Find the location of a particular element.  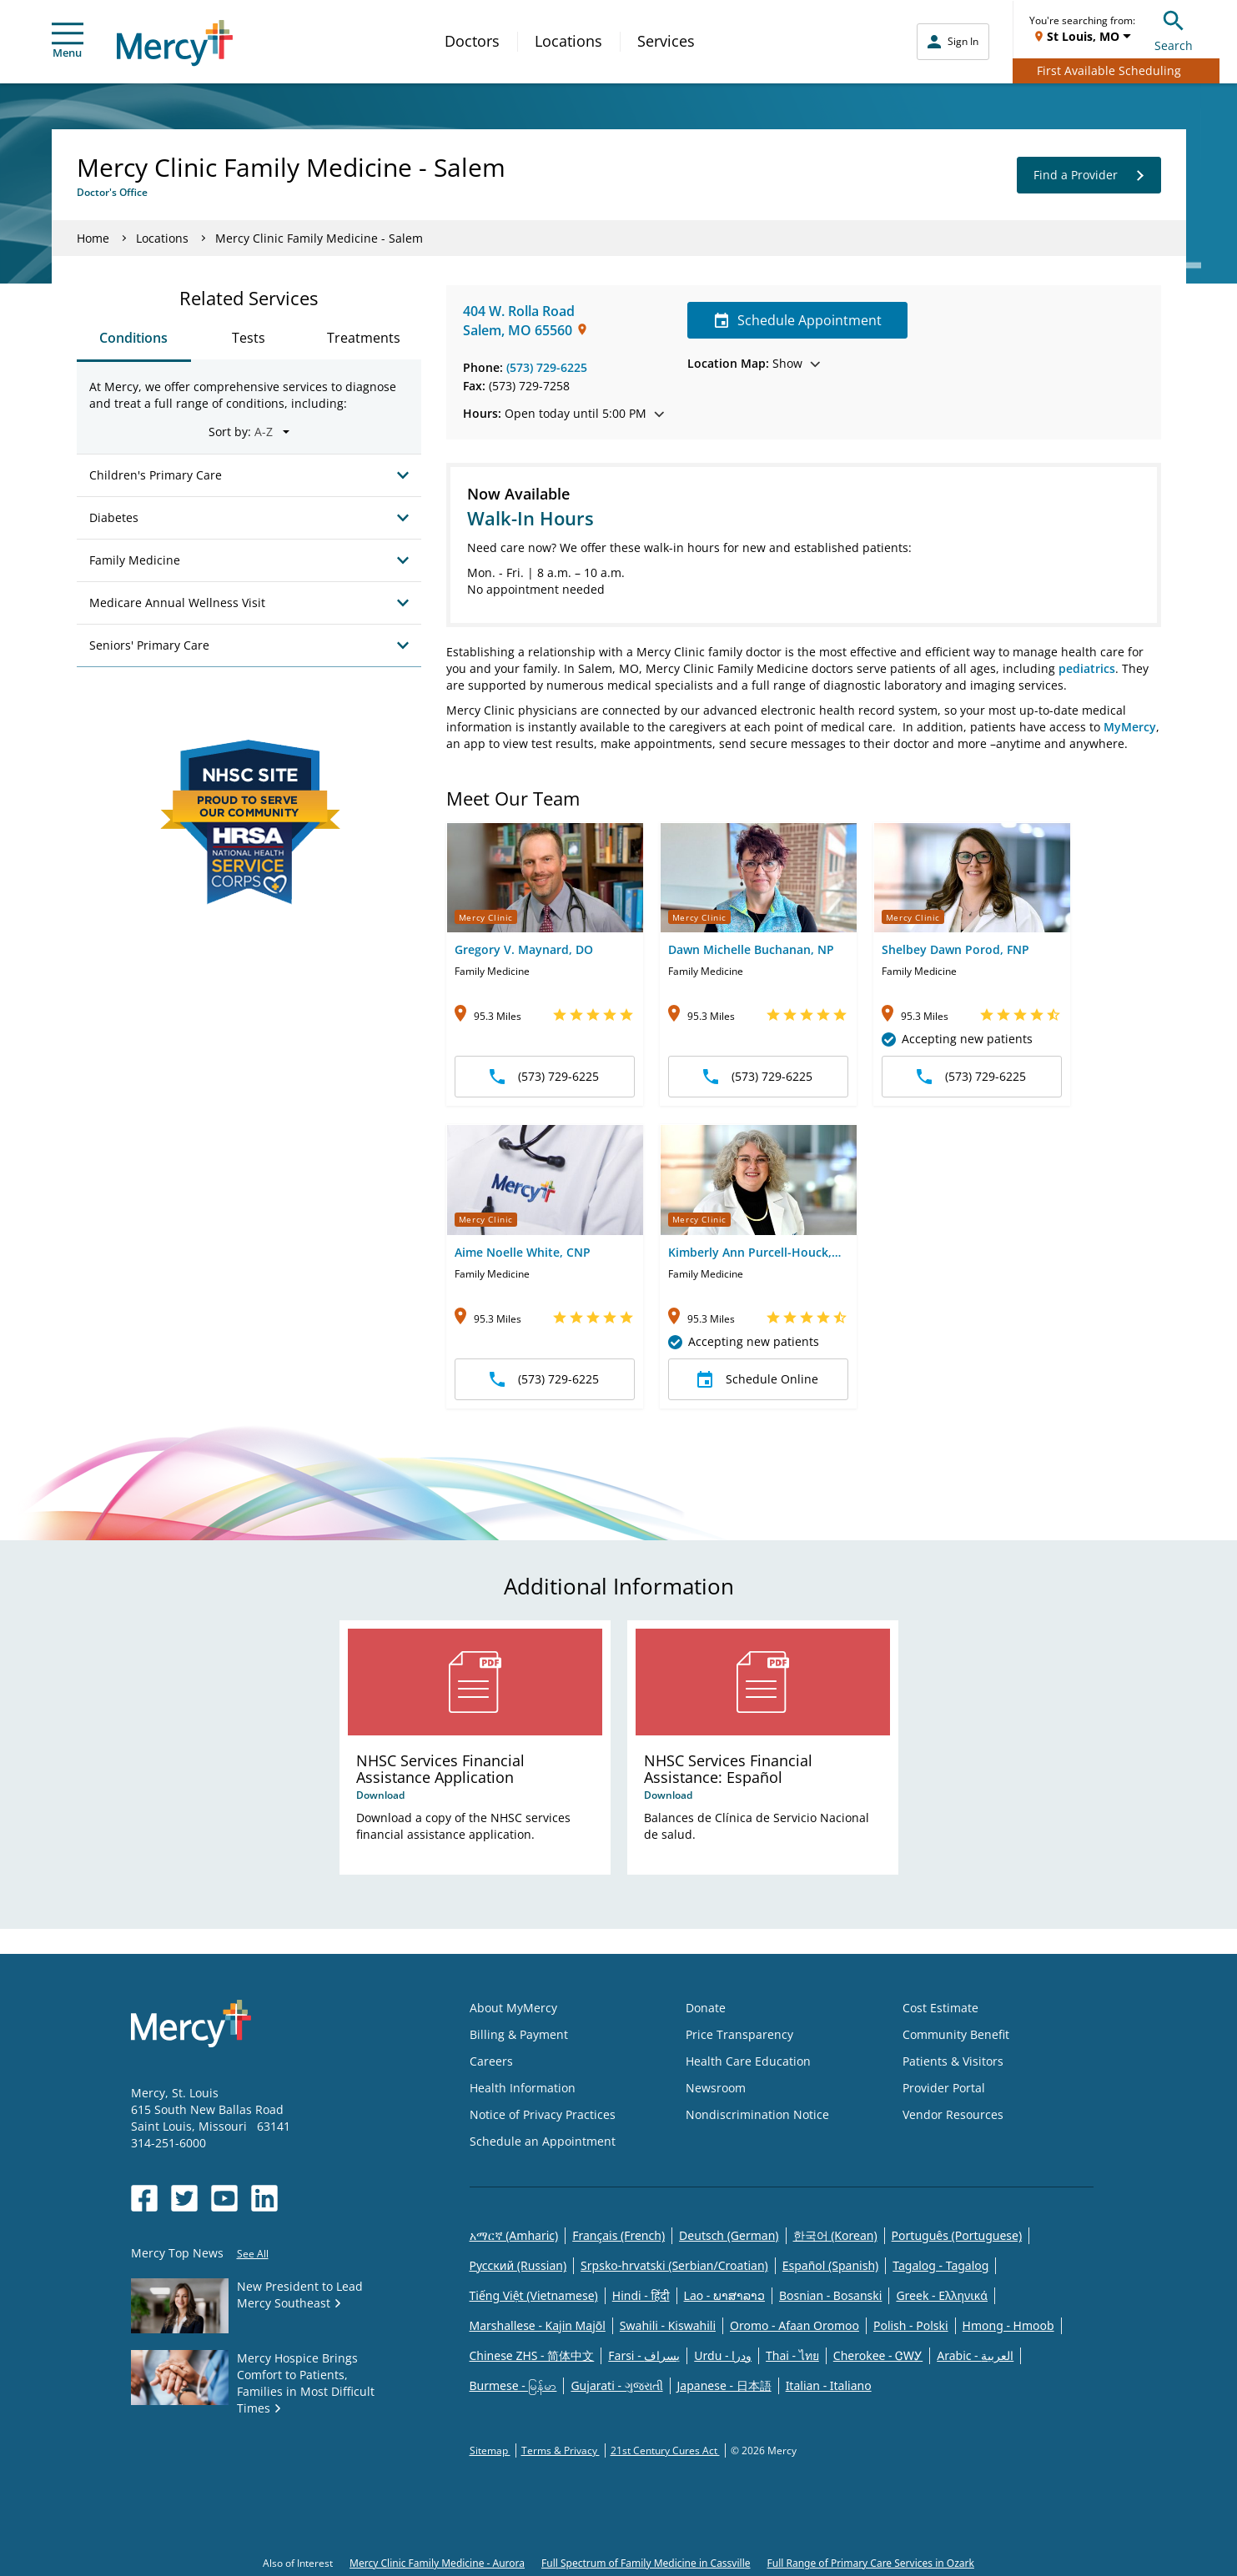

Sitemap is located at coordinates (490, 2450).